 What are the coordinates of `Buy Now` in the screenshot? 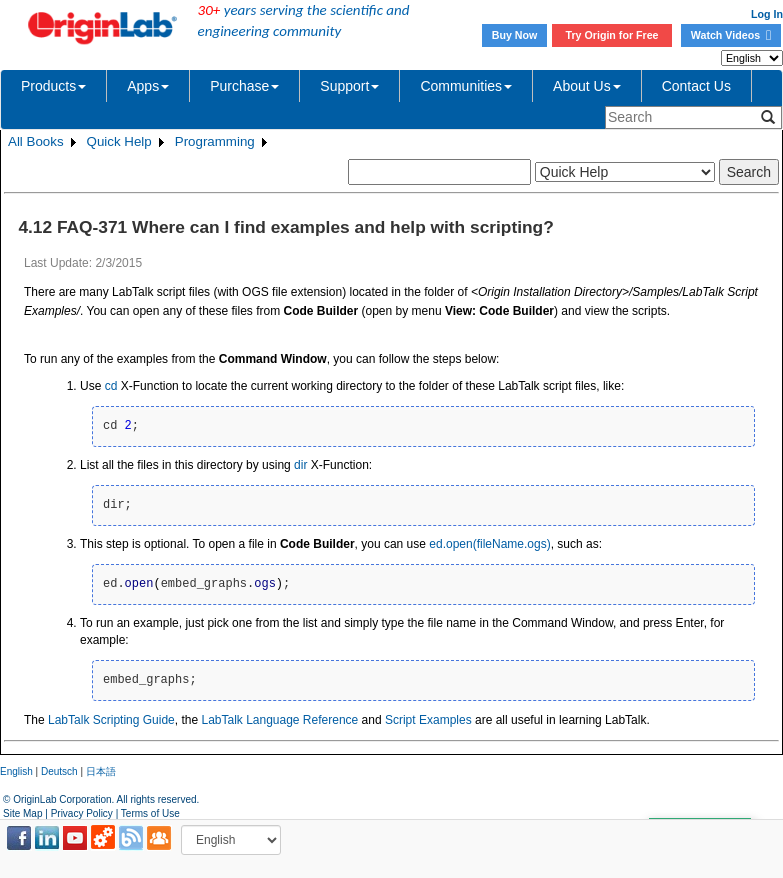 It's located at (515, 35).